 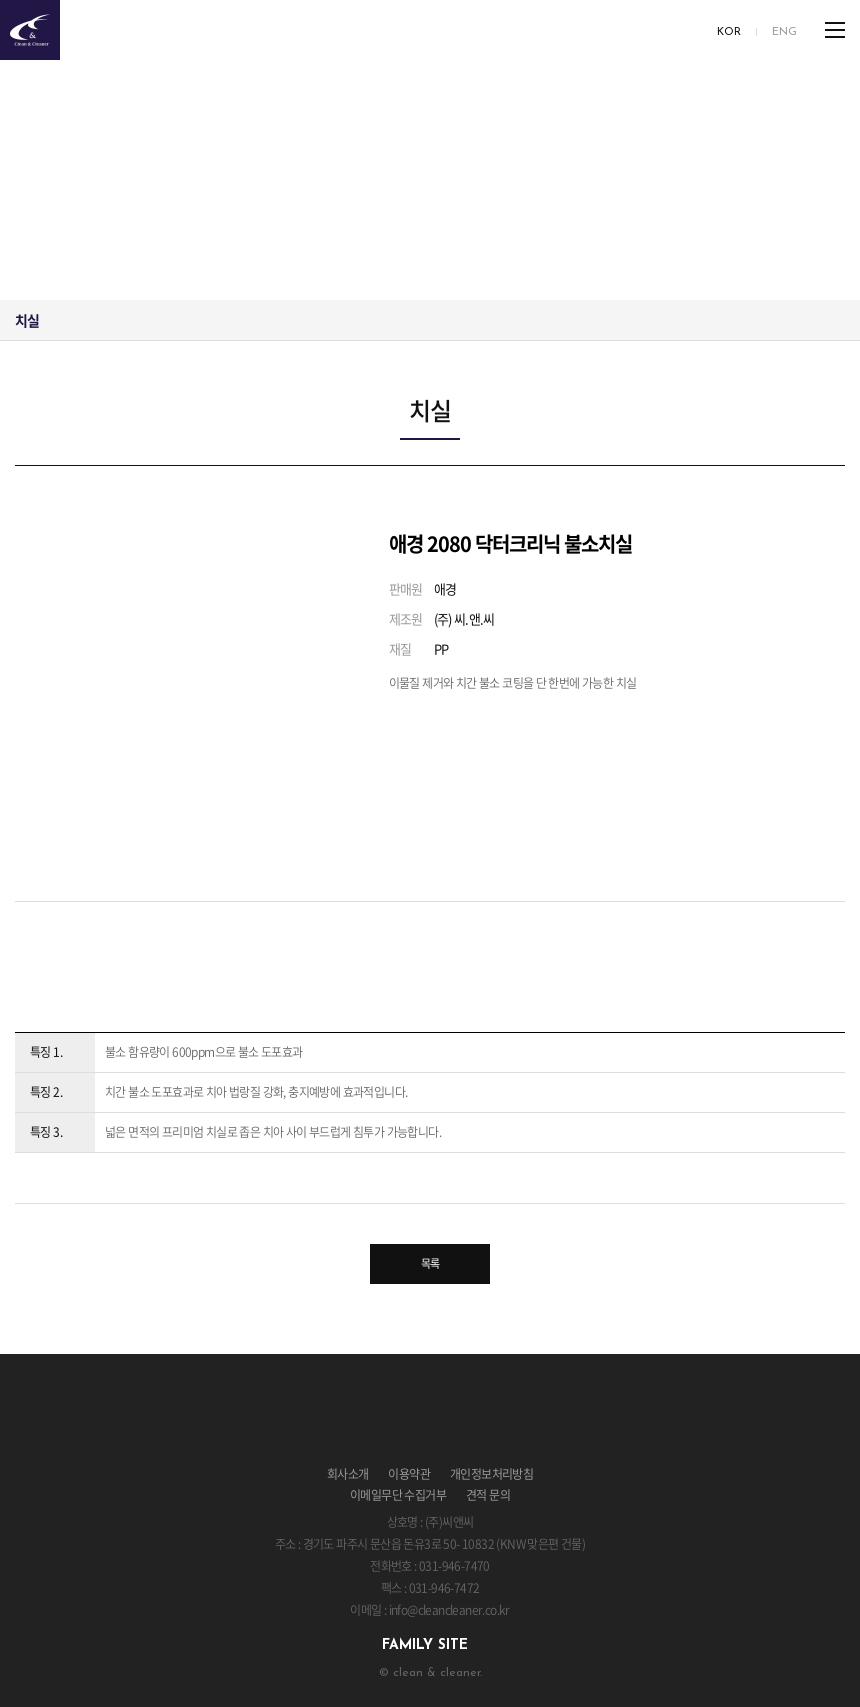 What do you see at coordinates (425, 1645) in the screenshot?
I see `family site` at bounding box center [425, 1645].